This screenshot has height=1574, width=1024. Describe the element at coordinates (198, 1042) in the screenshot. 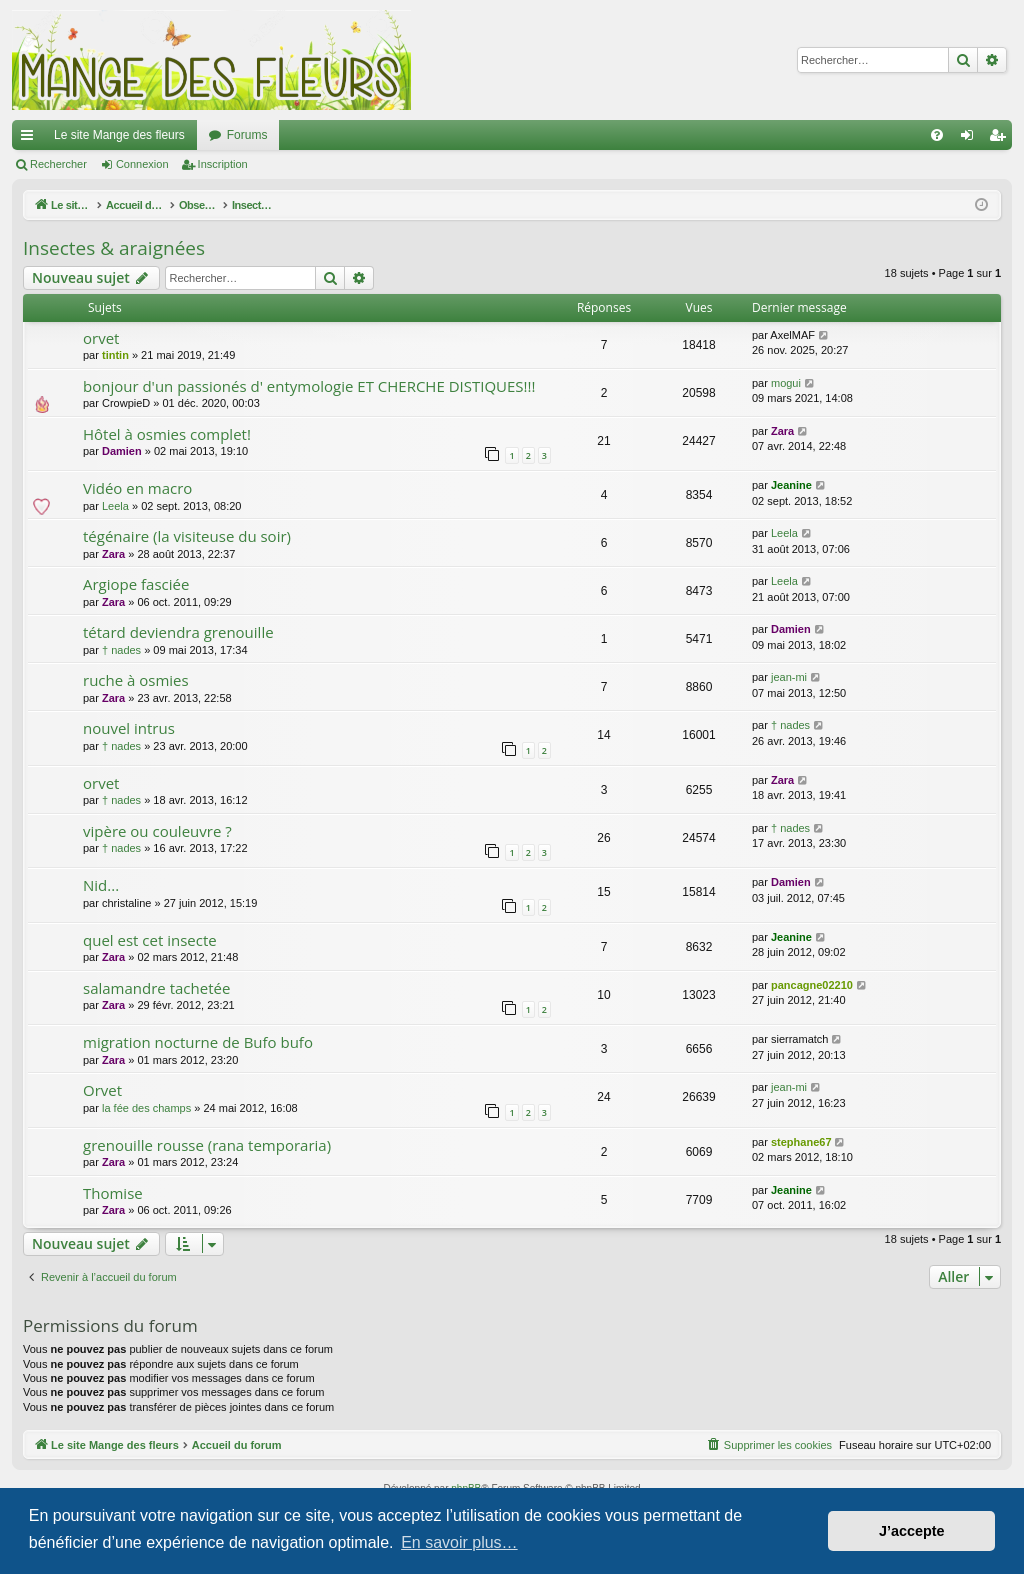

I see `migration nocturne de Bufo bufo` at that location.